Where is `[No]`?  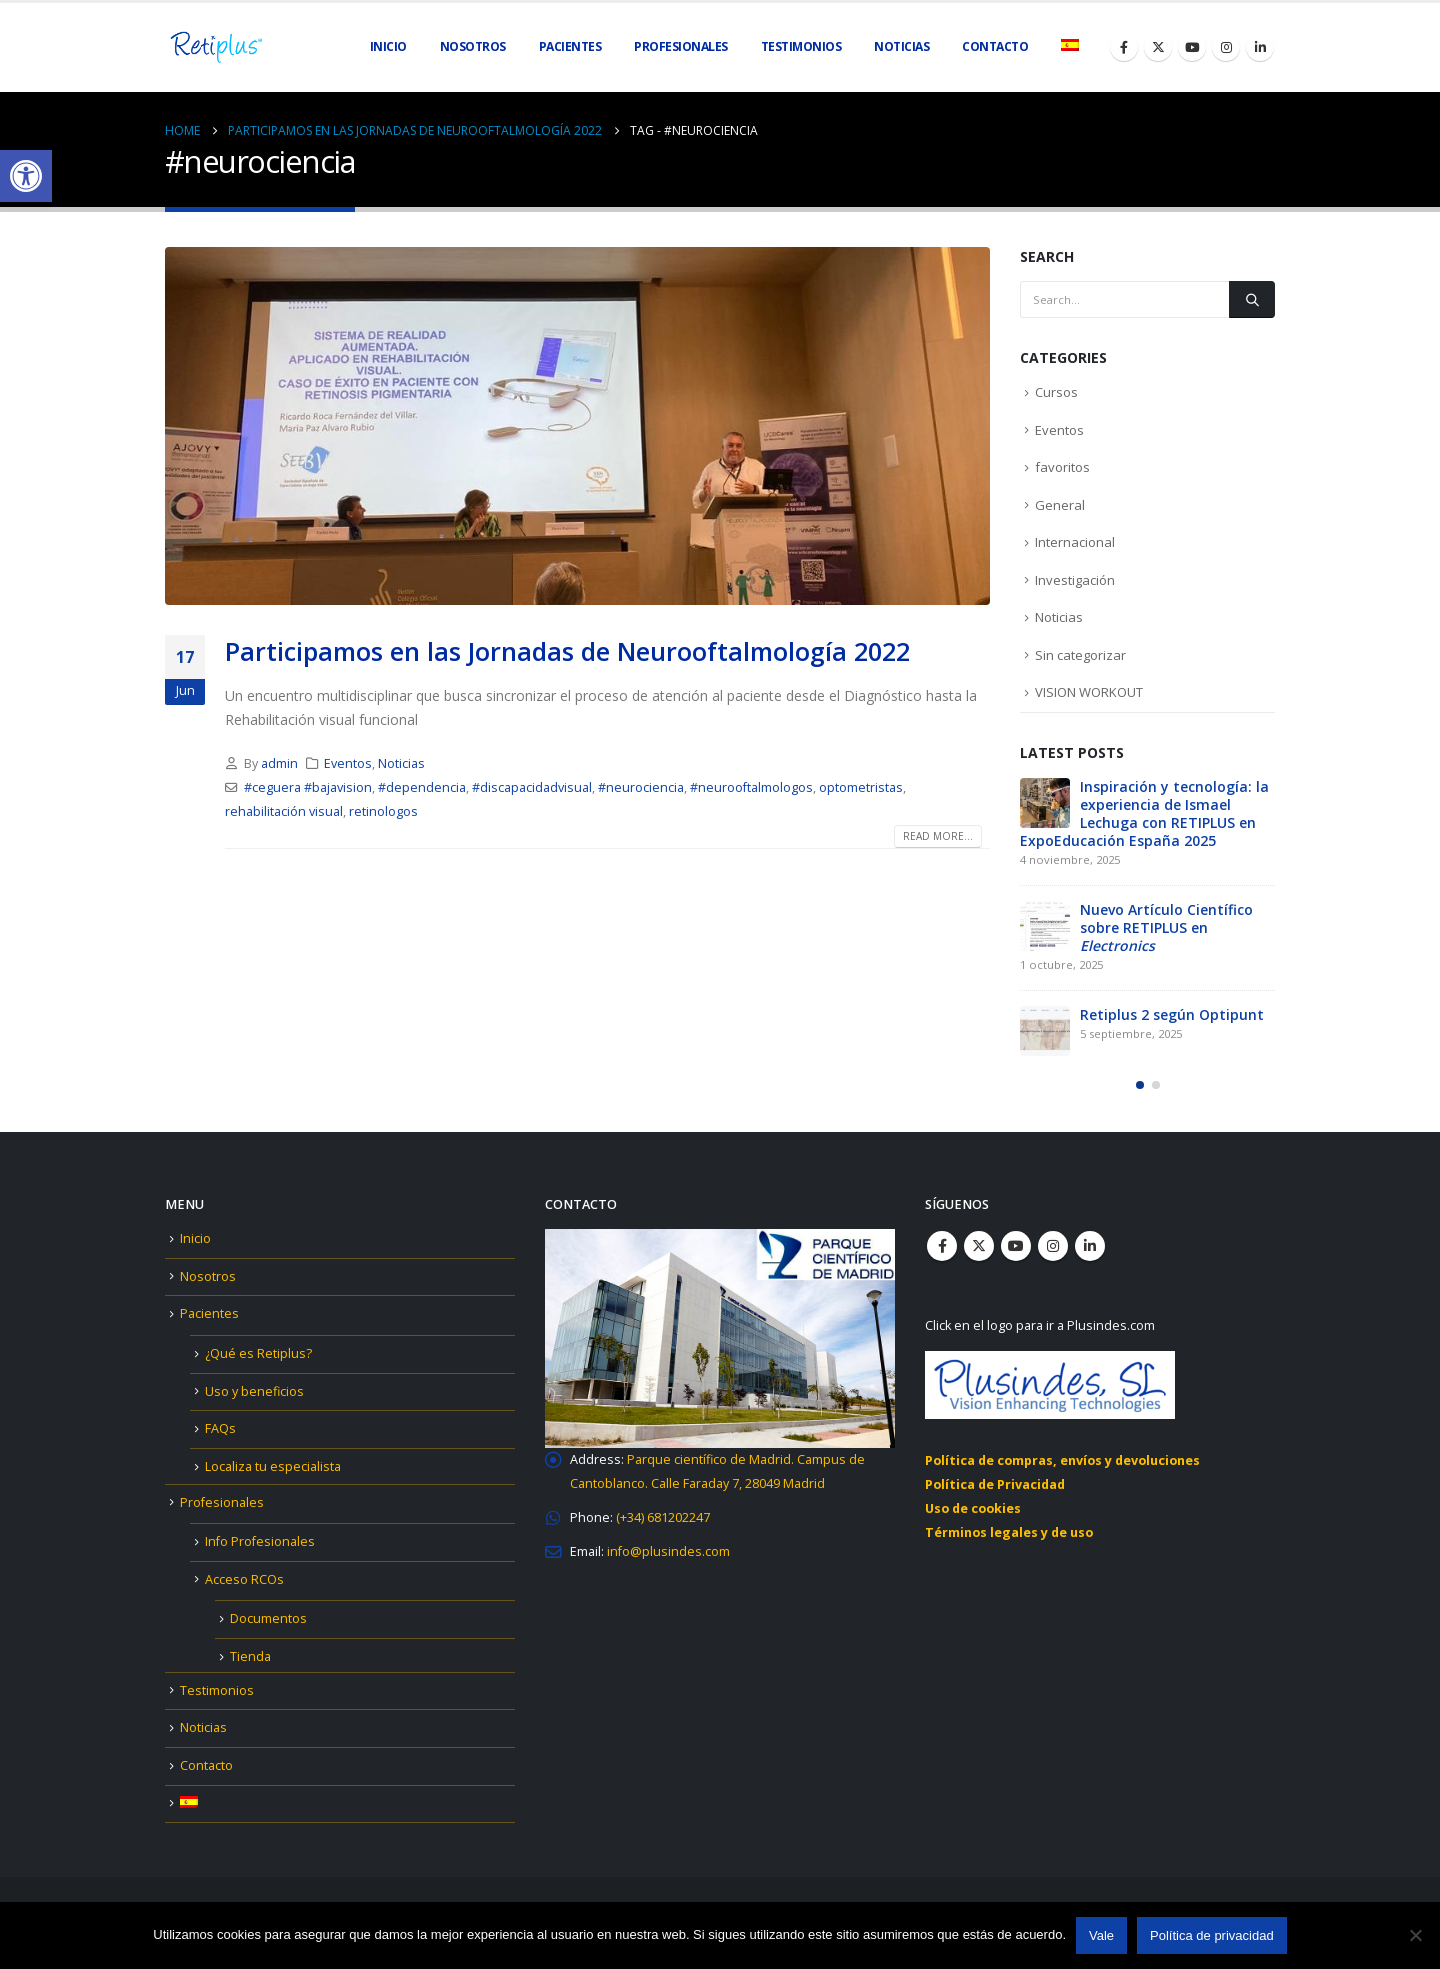 [No] is located at coordinates (1415, 1935).